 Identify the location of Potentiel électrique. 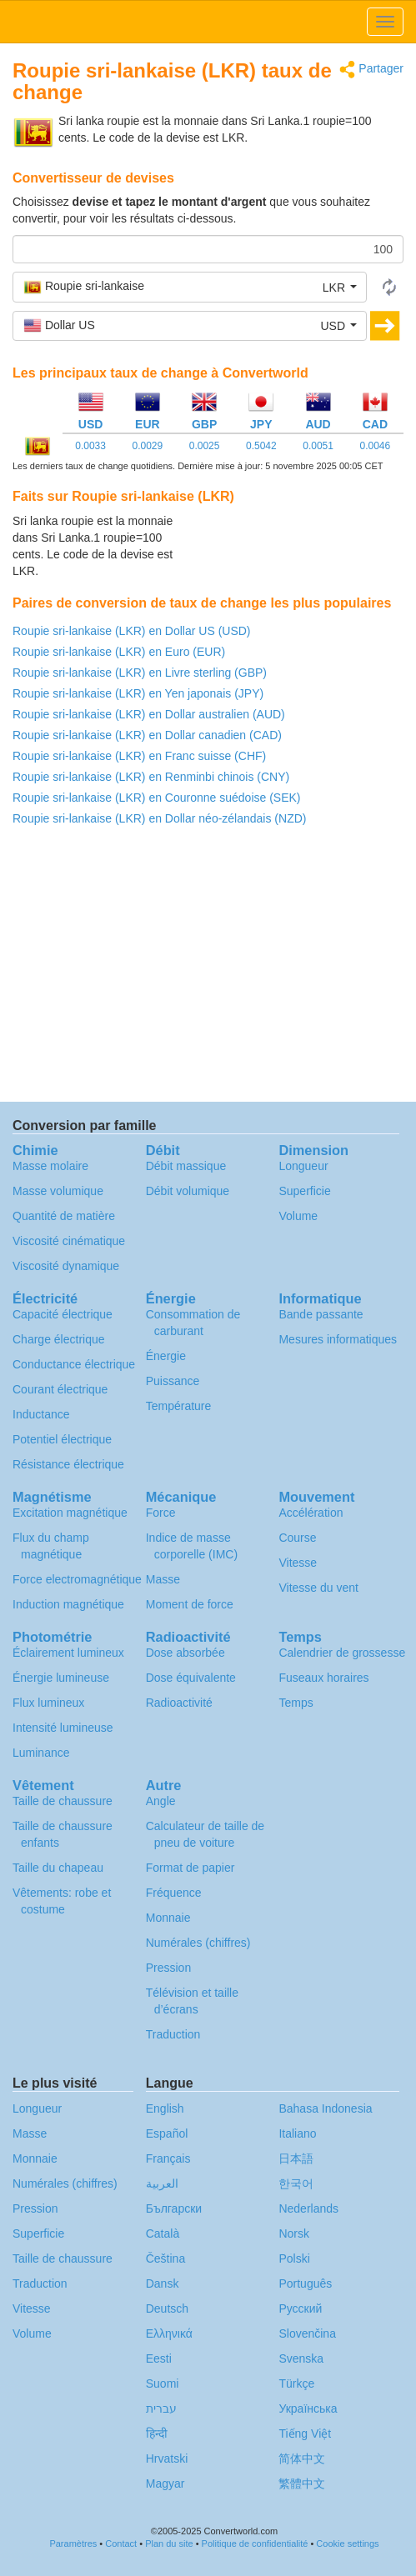
(62, 1439).